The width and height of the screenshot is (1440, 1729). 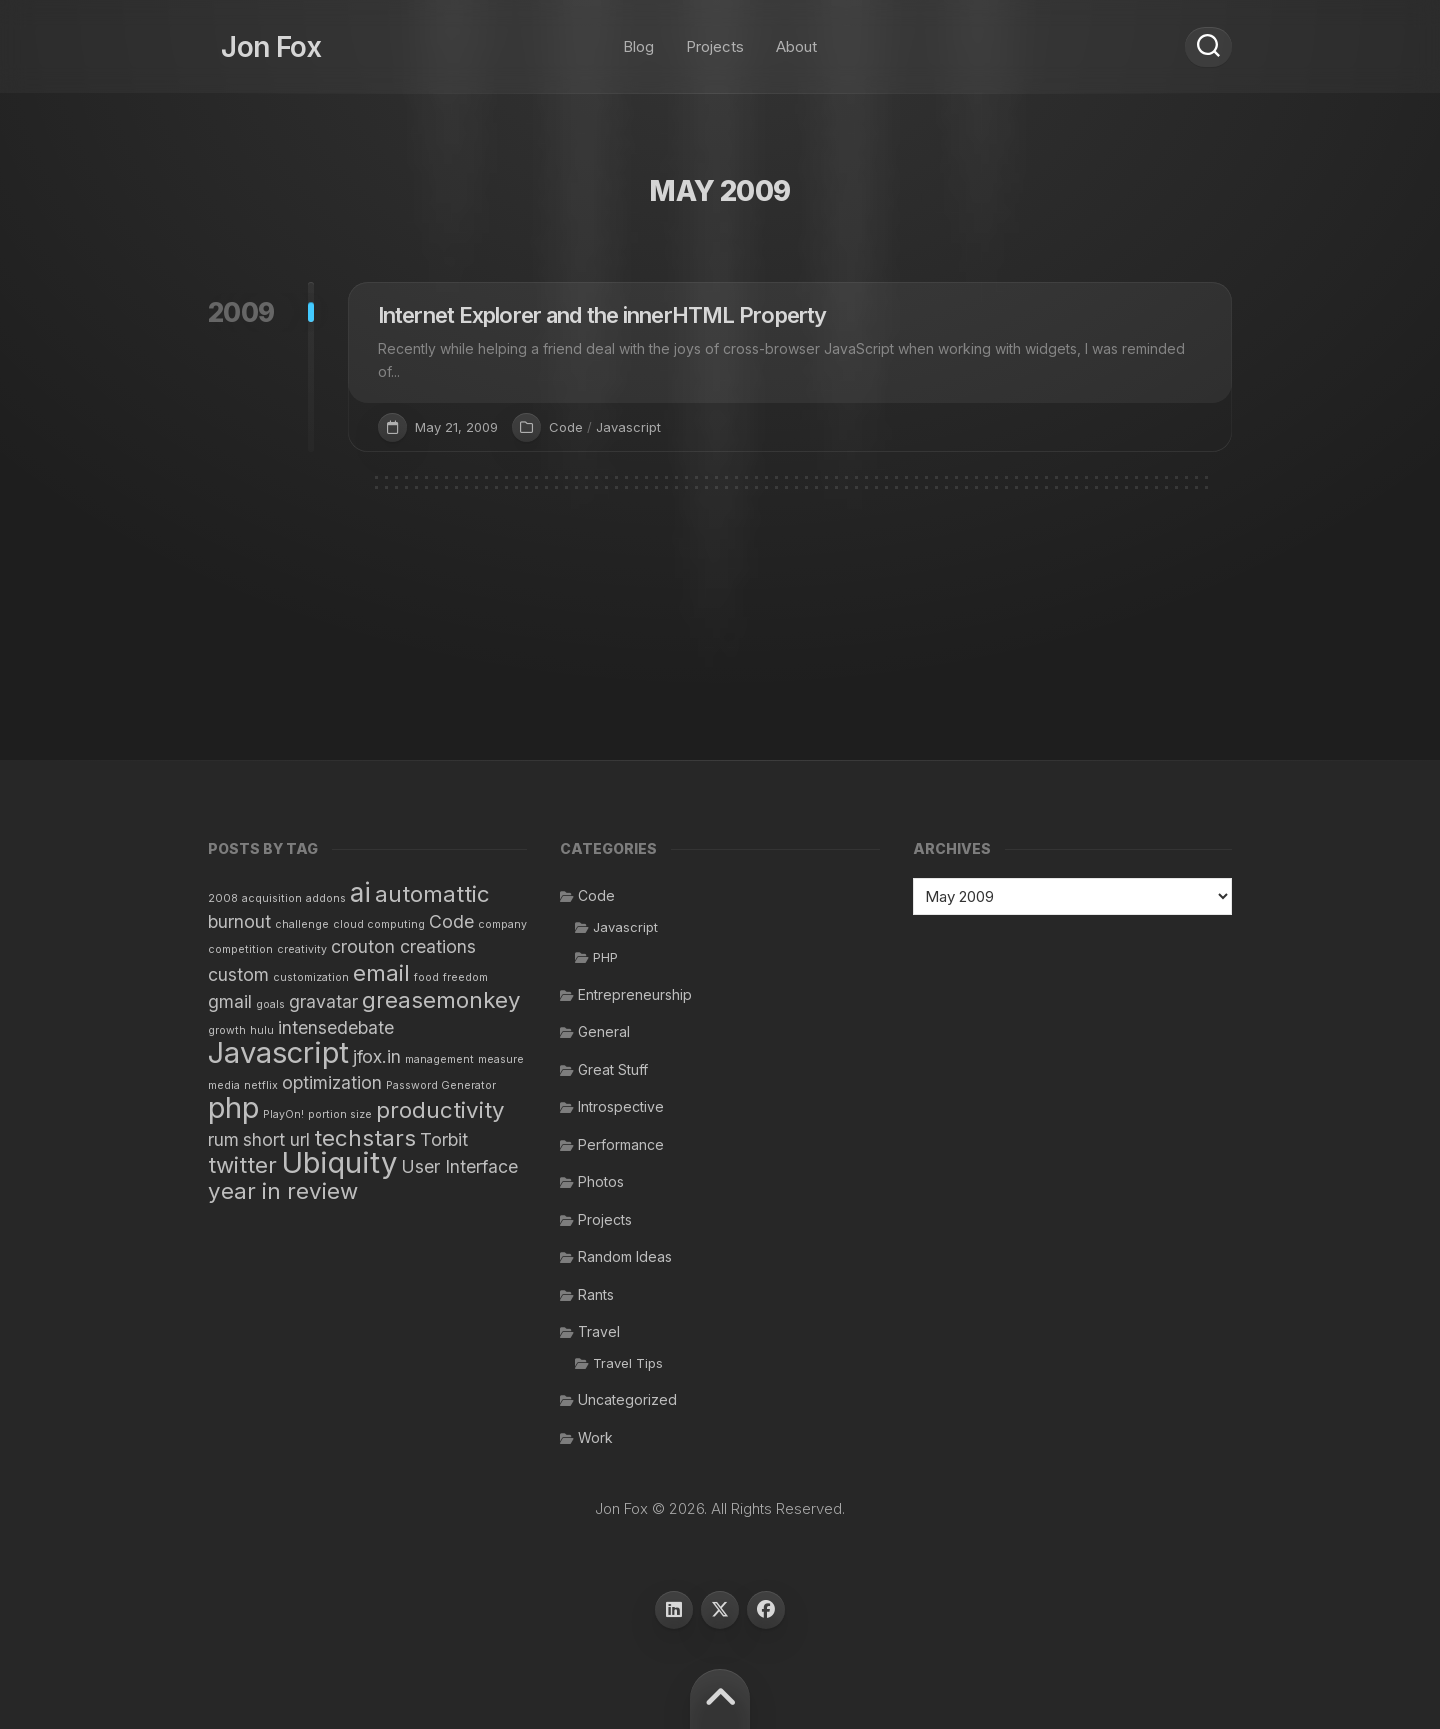 What do you see at coordinates (451, 921) in the screenshot?
I see `Code [Code (2 items)]` at bounding box center [451, 921].